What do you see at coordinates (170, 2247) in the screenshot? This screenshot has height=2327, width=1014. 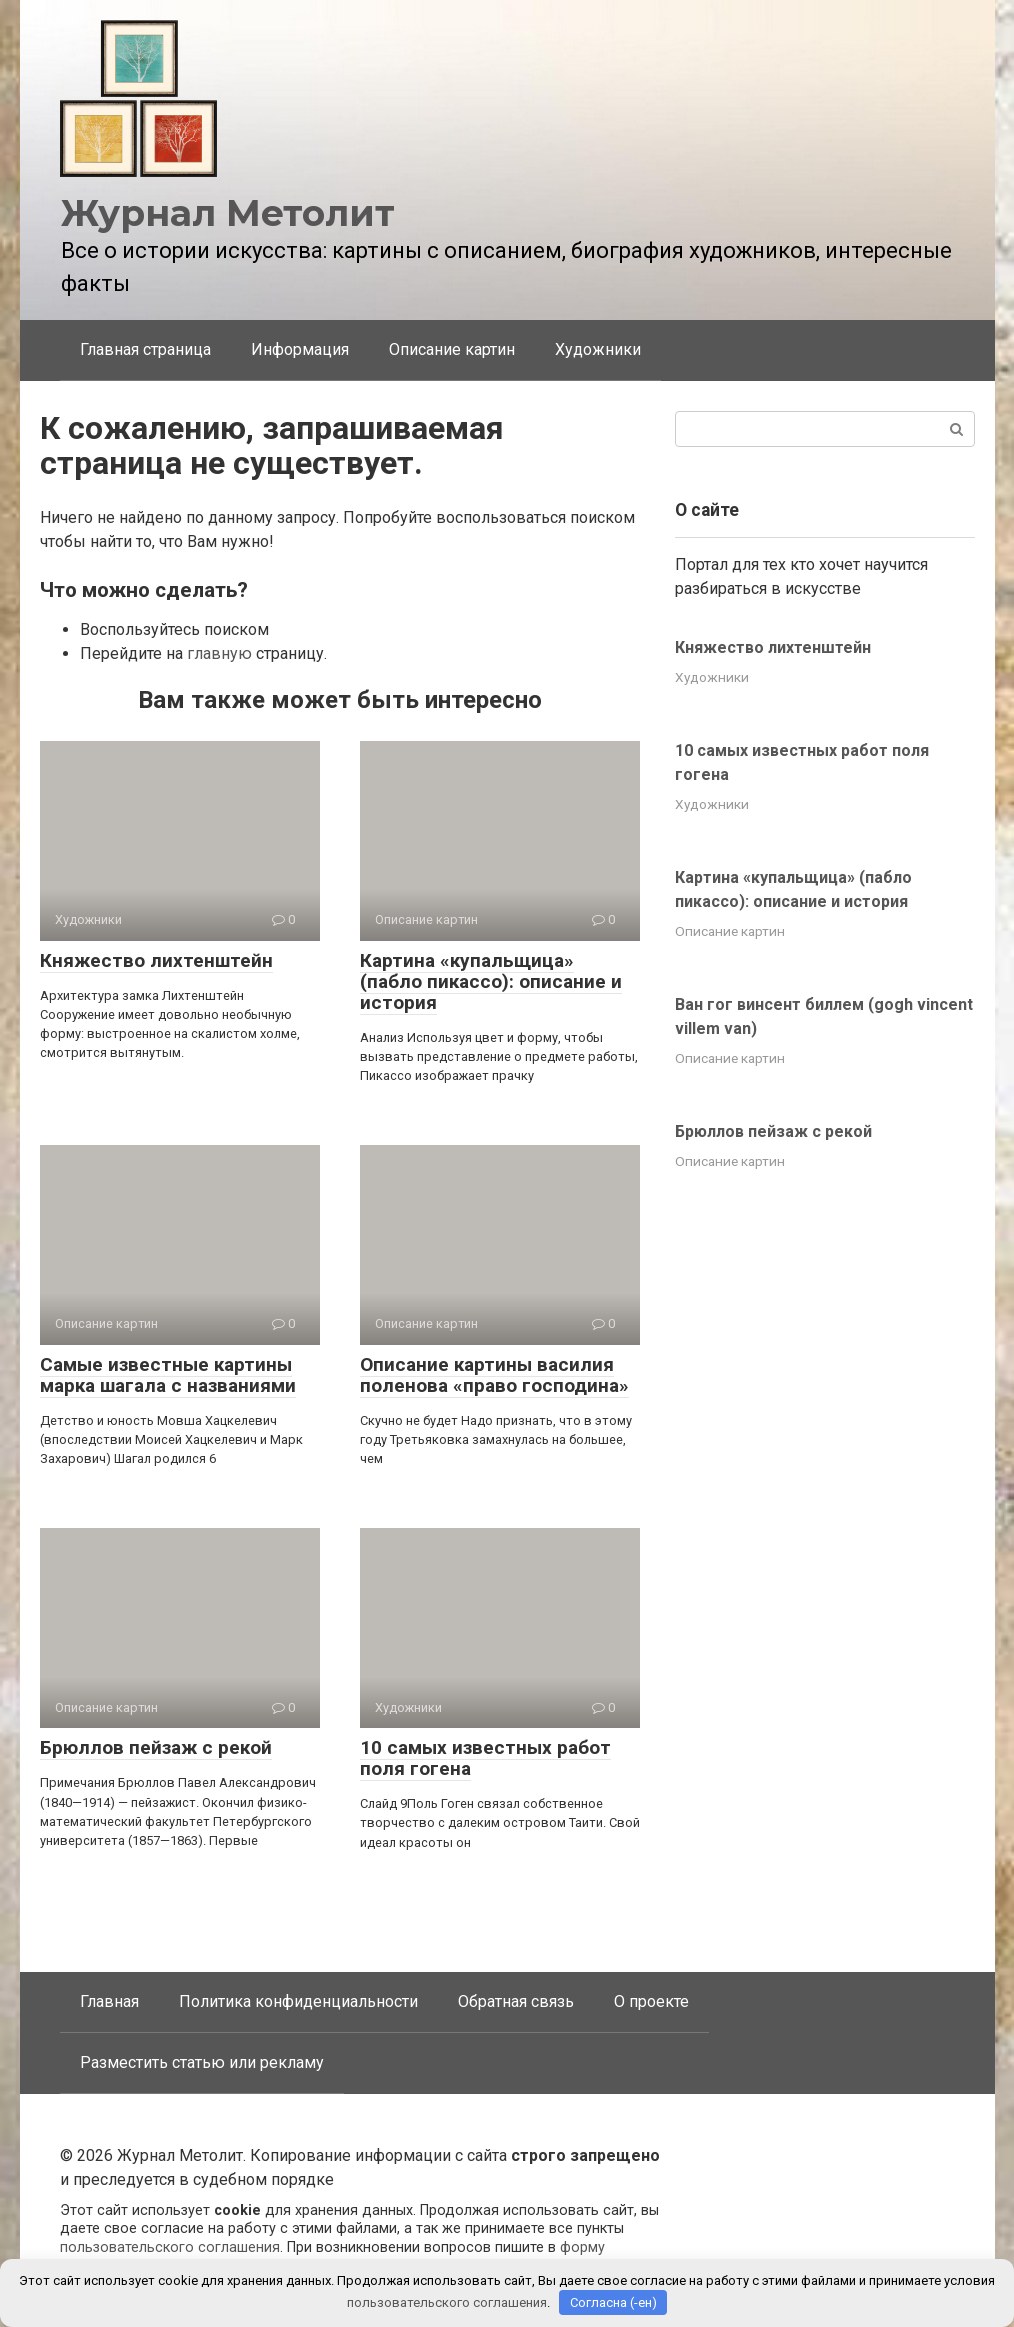 I see `пользовательского соглашения` at bounding box center [170, 2247].